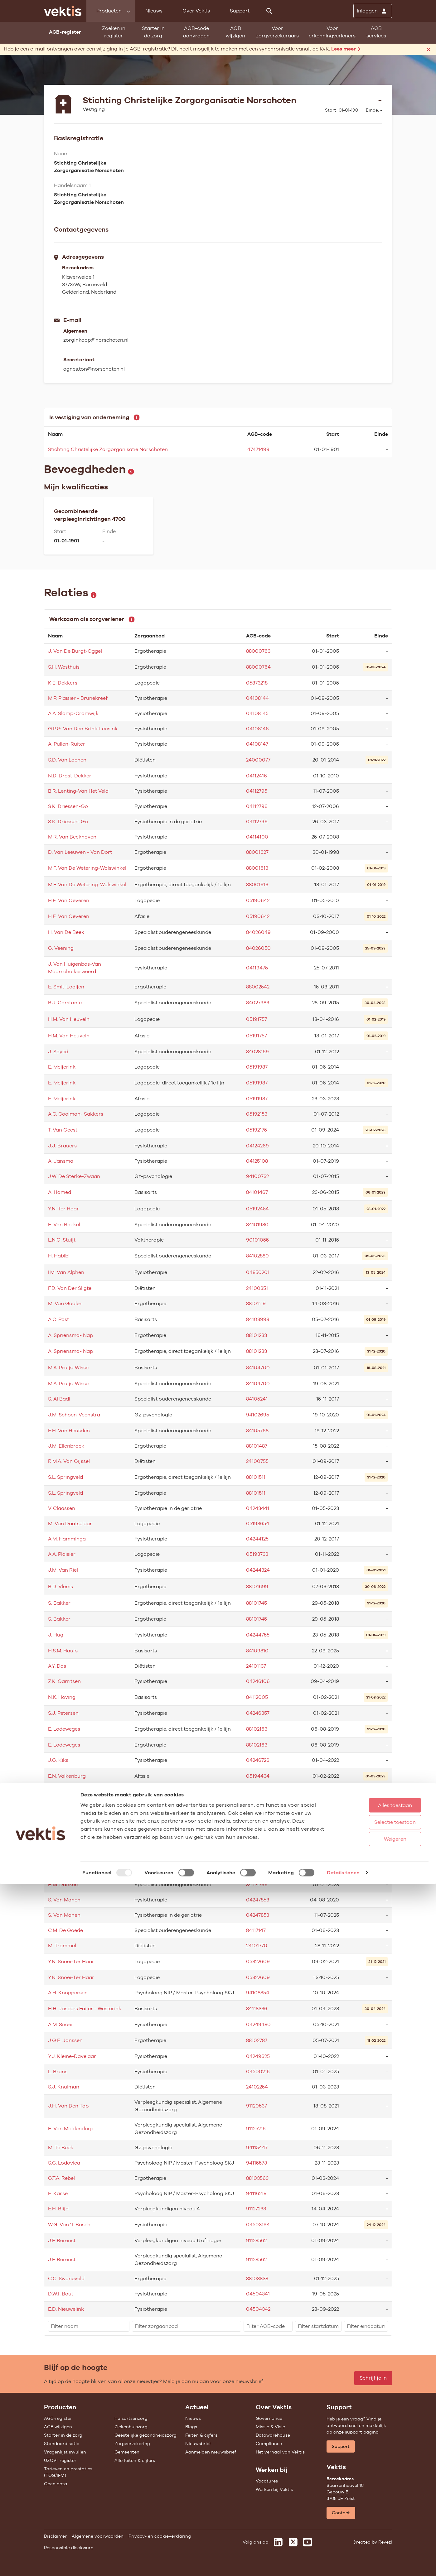 Image resolution: width=436 pixels, height=2576 pixels. Describe the element at coordinates (256, 1827) in the screenshot. I see `91105129` at that location.